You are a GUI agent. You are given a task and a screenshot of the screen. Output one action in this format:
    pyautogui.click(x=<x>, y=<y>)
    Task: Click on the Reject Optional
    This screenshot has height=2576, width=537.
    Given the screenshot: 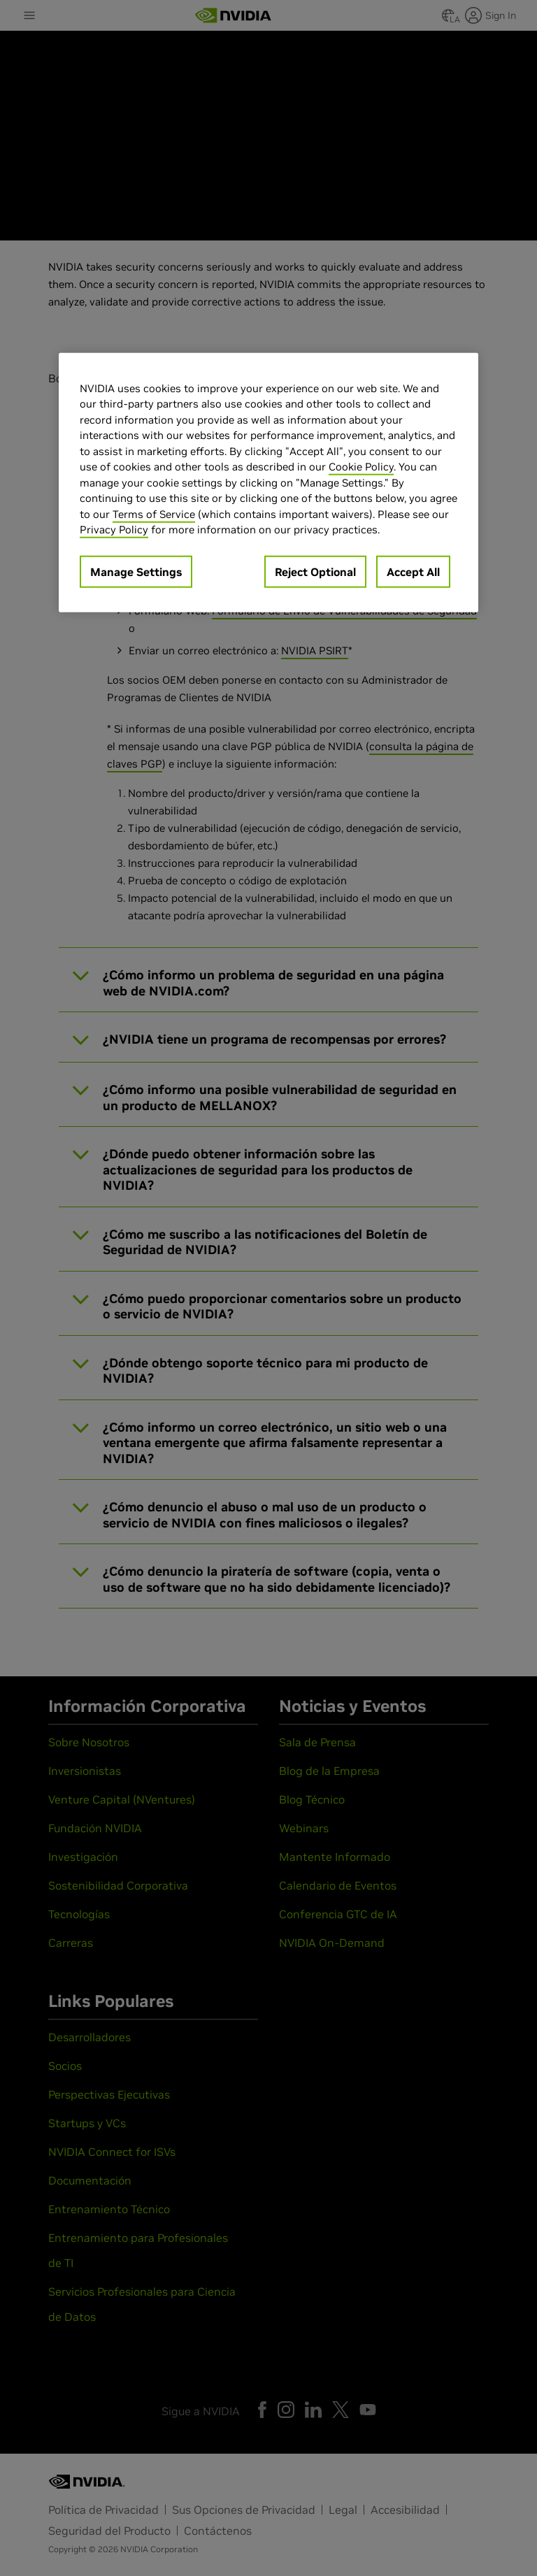 What is the action you would take?
    pyautogui.click(x=315, y=572)
    